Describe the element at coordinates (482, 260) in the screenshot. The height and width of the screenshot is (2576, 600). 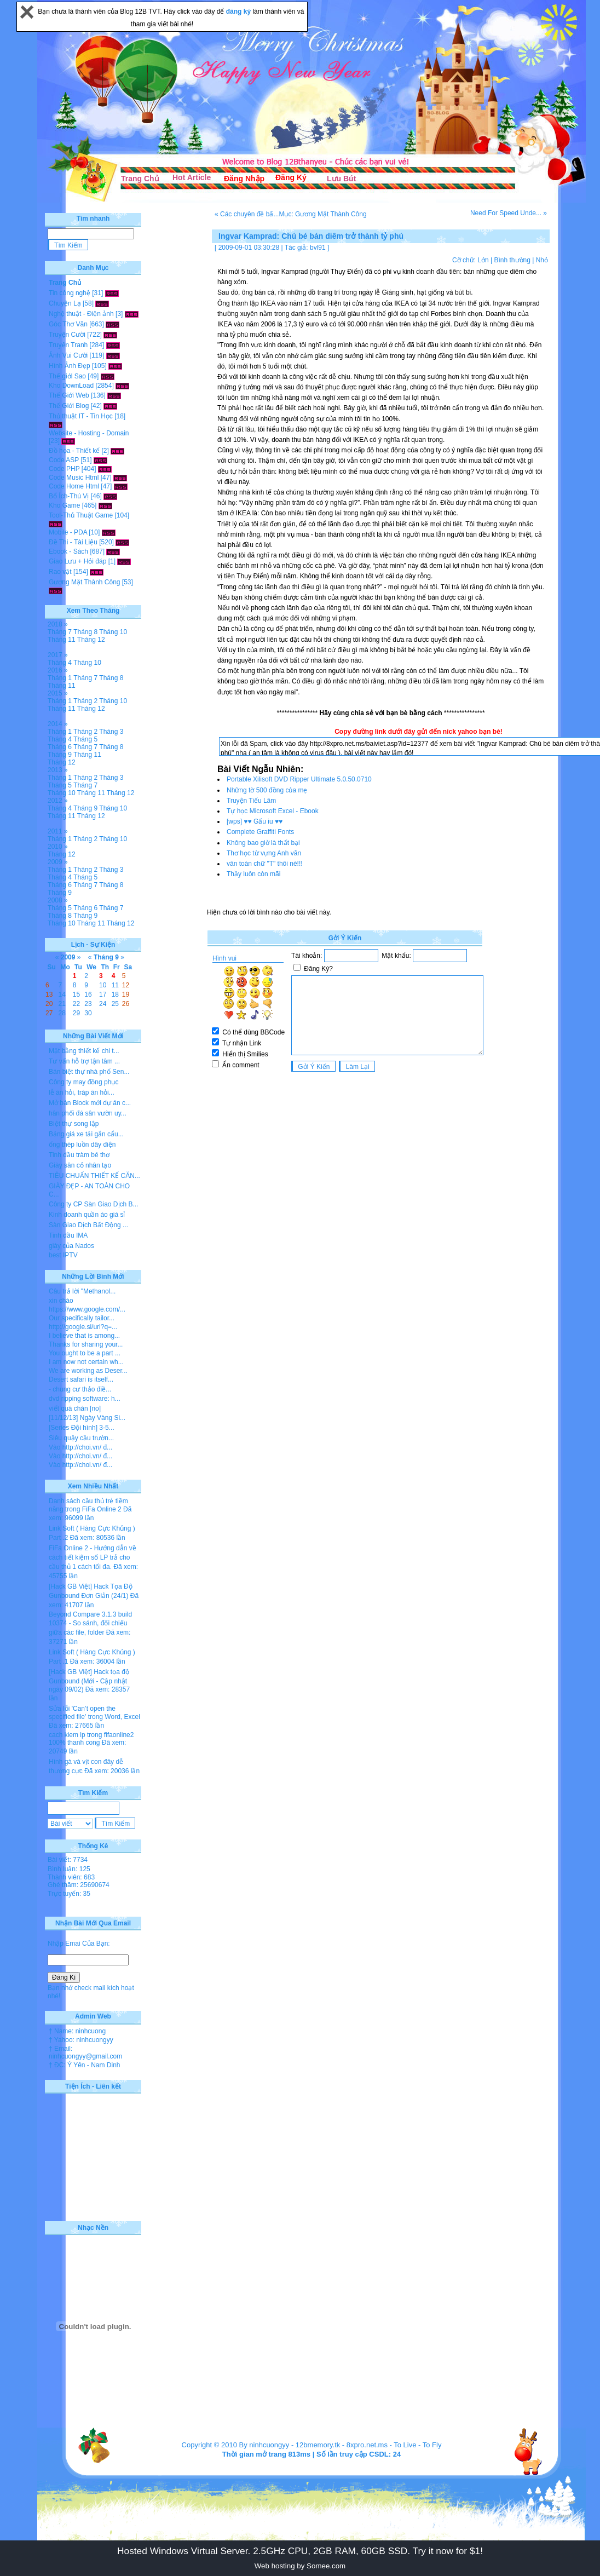
I see `Lớn` at that location.